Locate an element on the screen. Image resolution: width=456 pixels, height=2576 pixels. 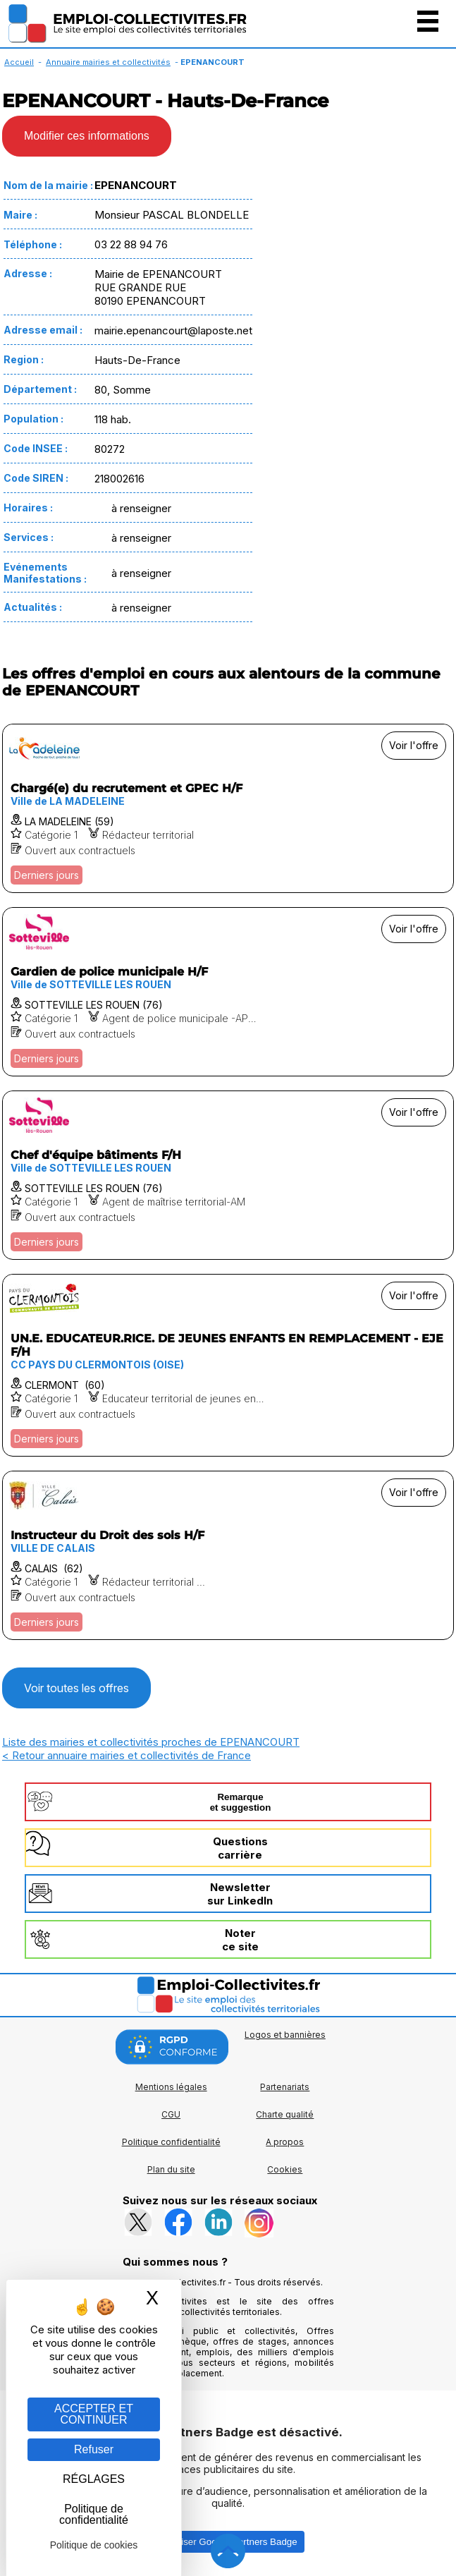
CGU is located at coordinates (170, 2114).